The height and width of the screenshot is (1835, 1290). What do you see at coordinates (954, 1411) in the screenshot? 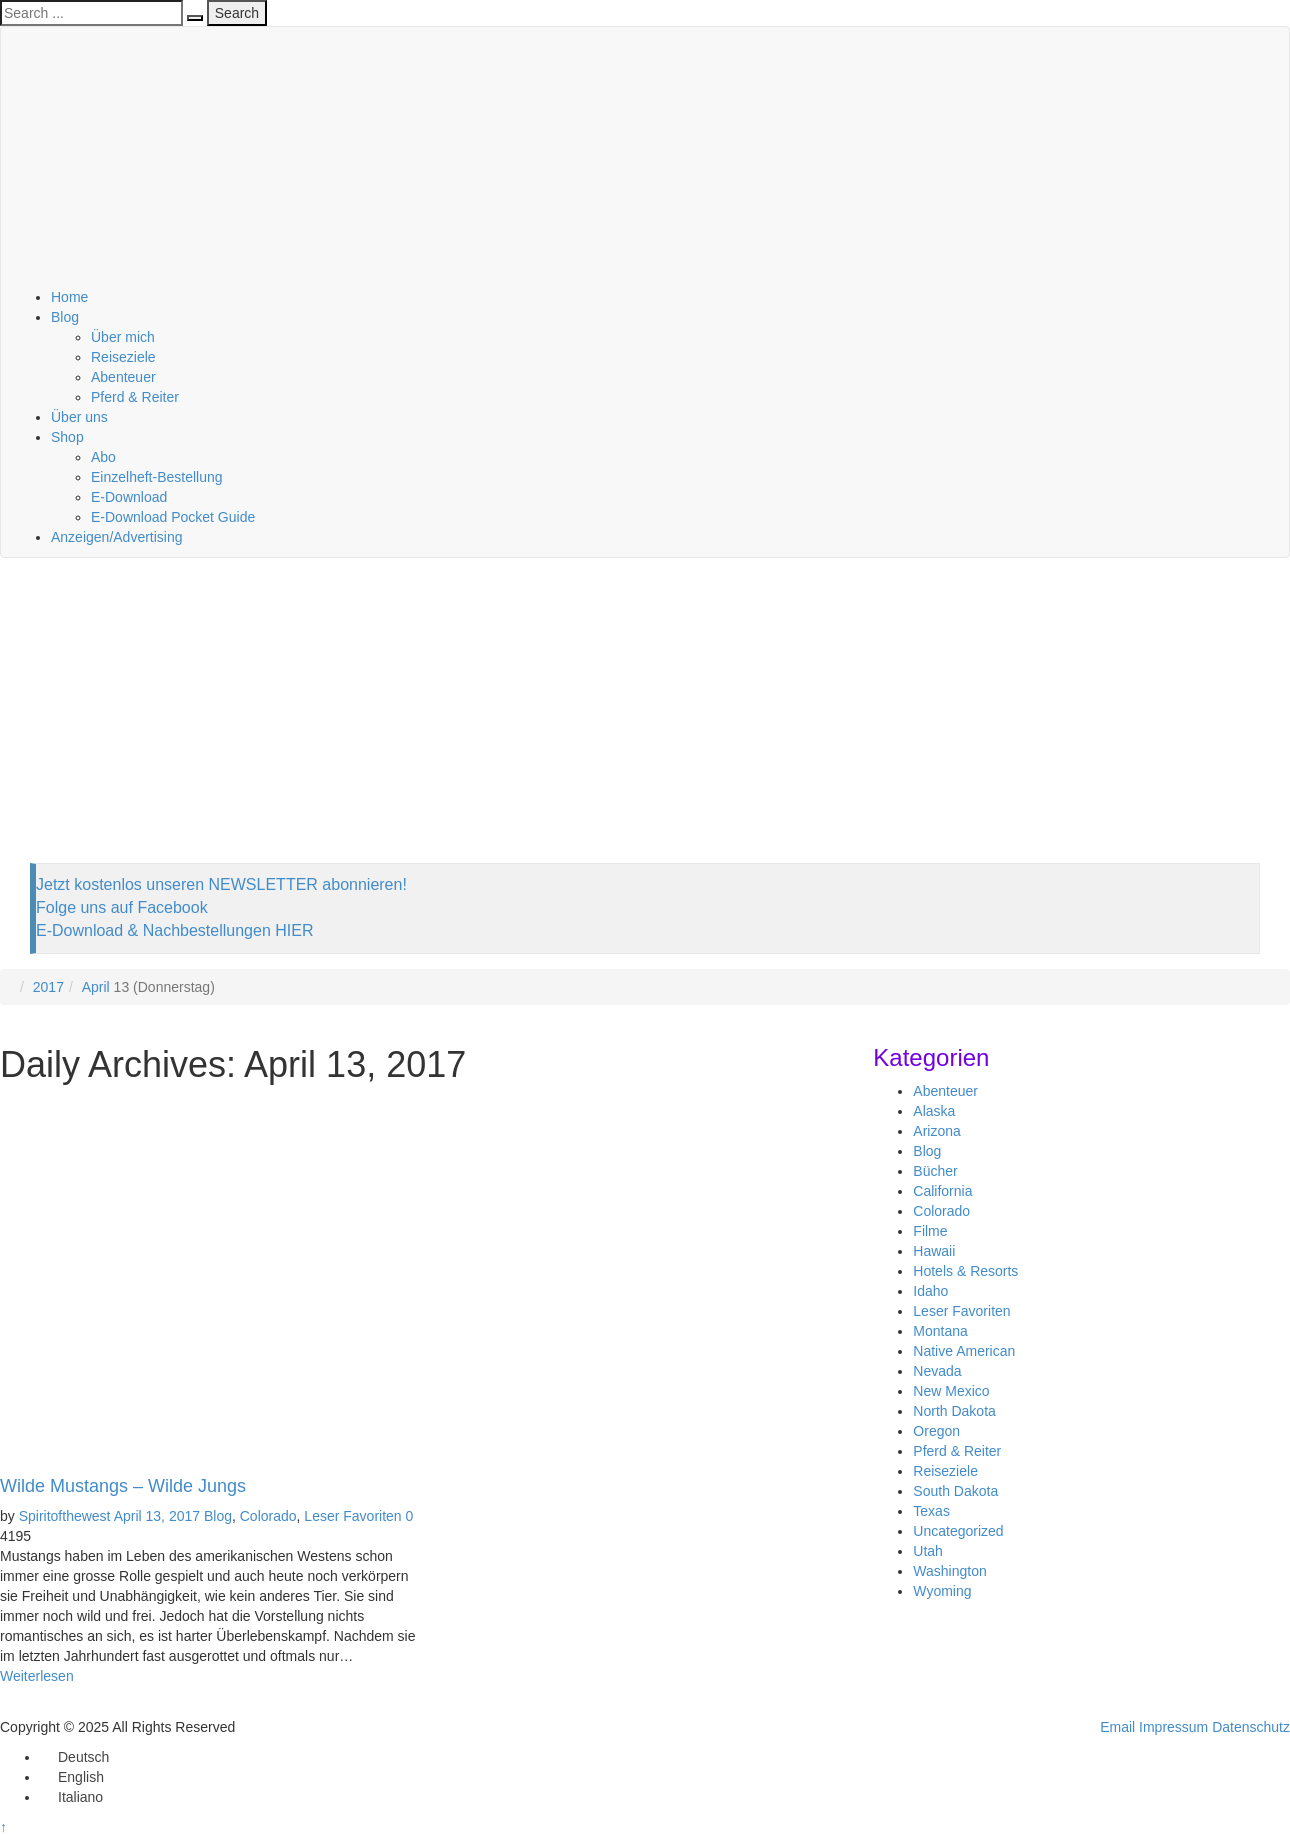
I see `North Dakota` at bounding box center [954, 1411].